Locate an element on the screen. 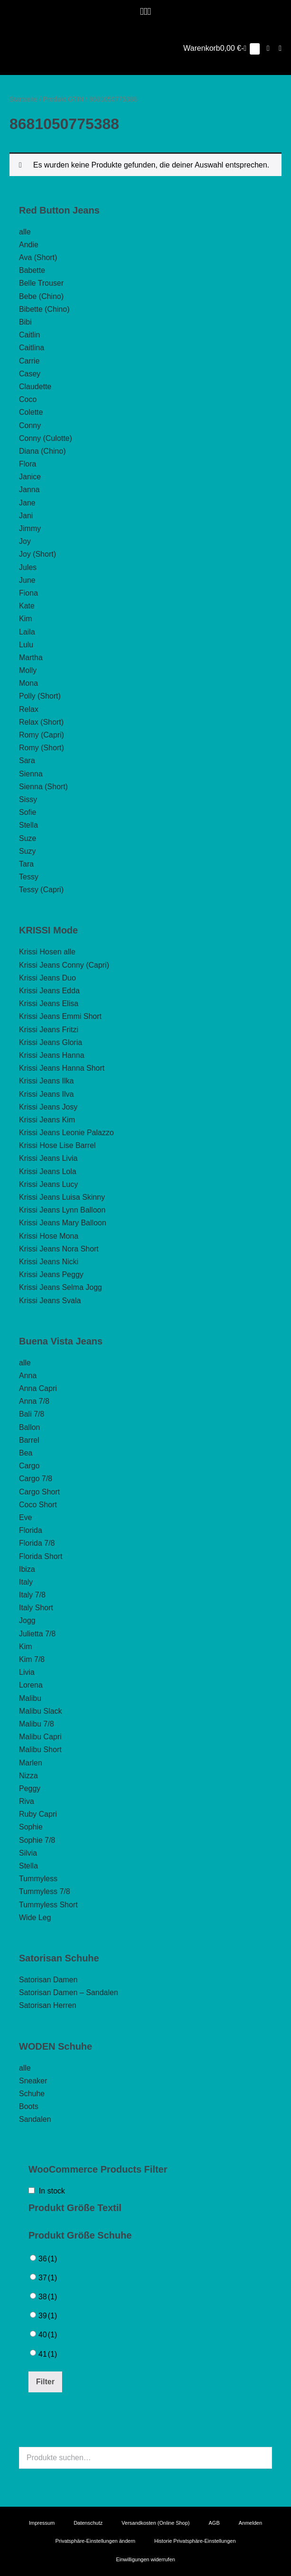 The image size is (291, 2576). Bibi is located at coordinates (25, 322).